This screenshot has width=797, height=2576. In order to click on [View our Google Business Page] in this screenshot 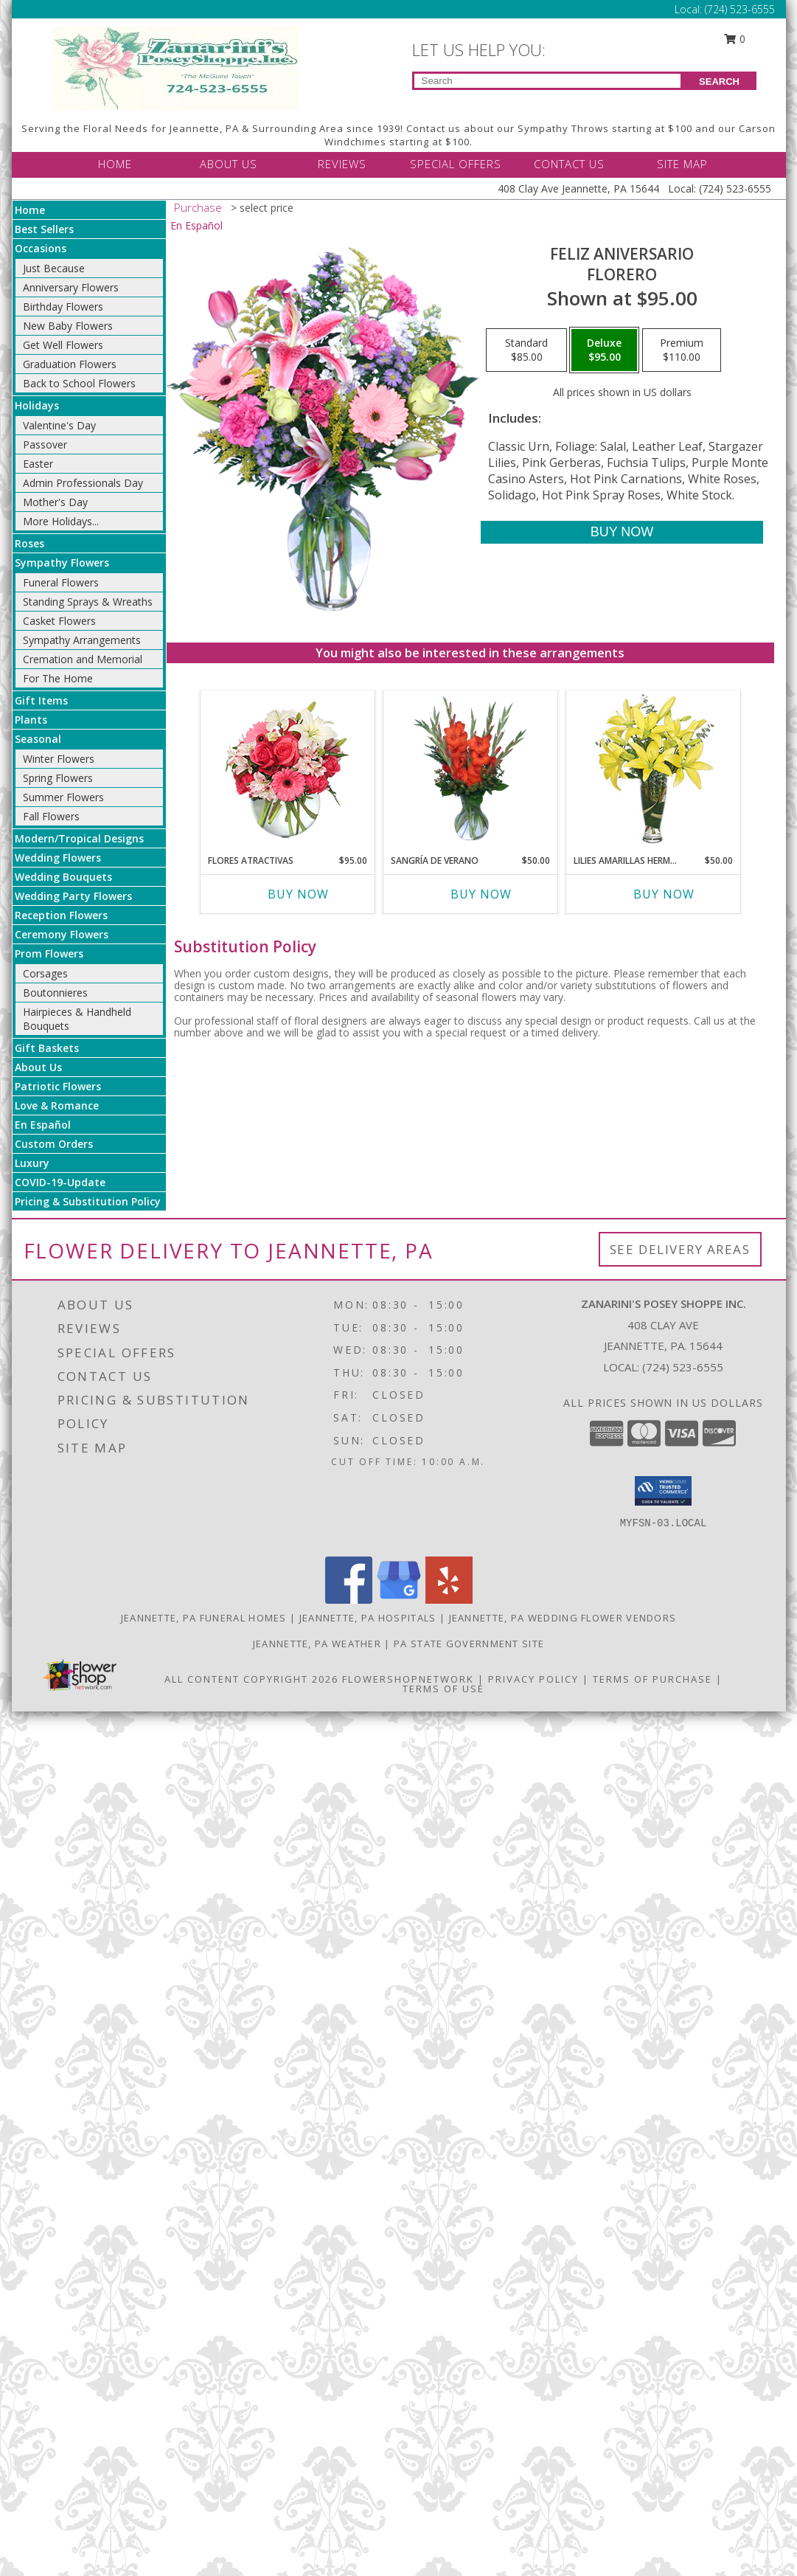, I will do `click(398, 1600)`.